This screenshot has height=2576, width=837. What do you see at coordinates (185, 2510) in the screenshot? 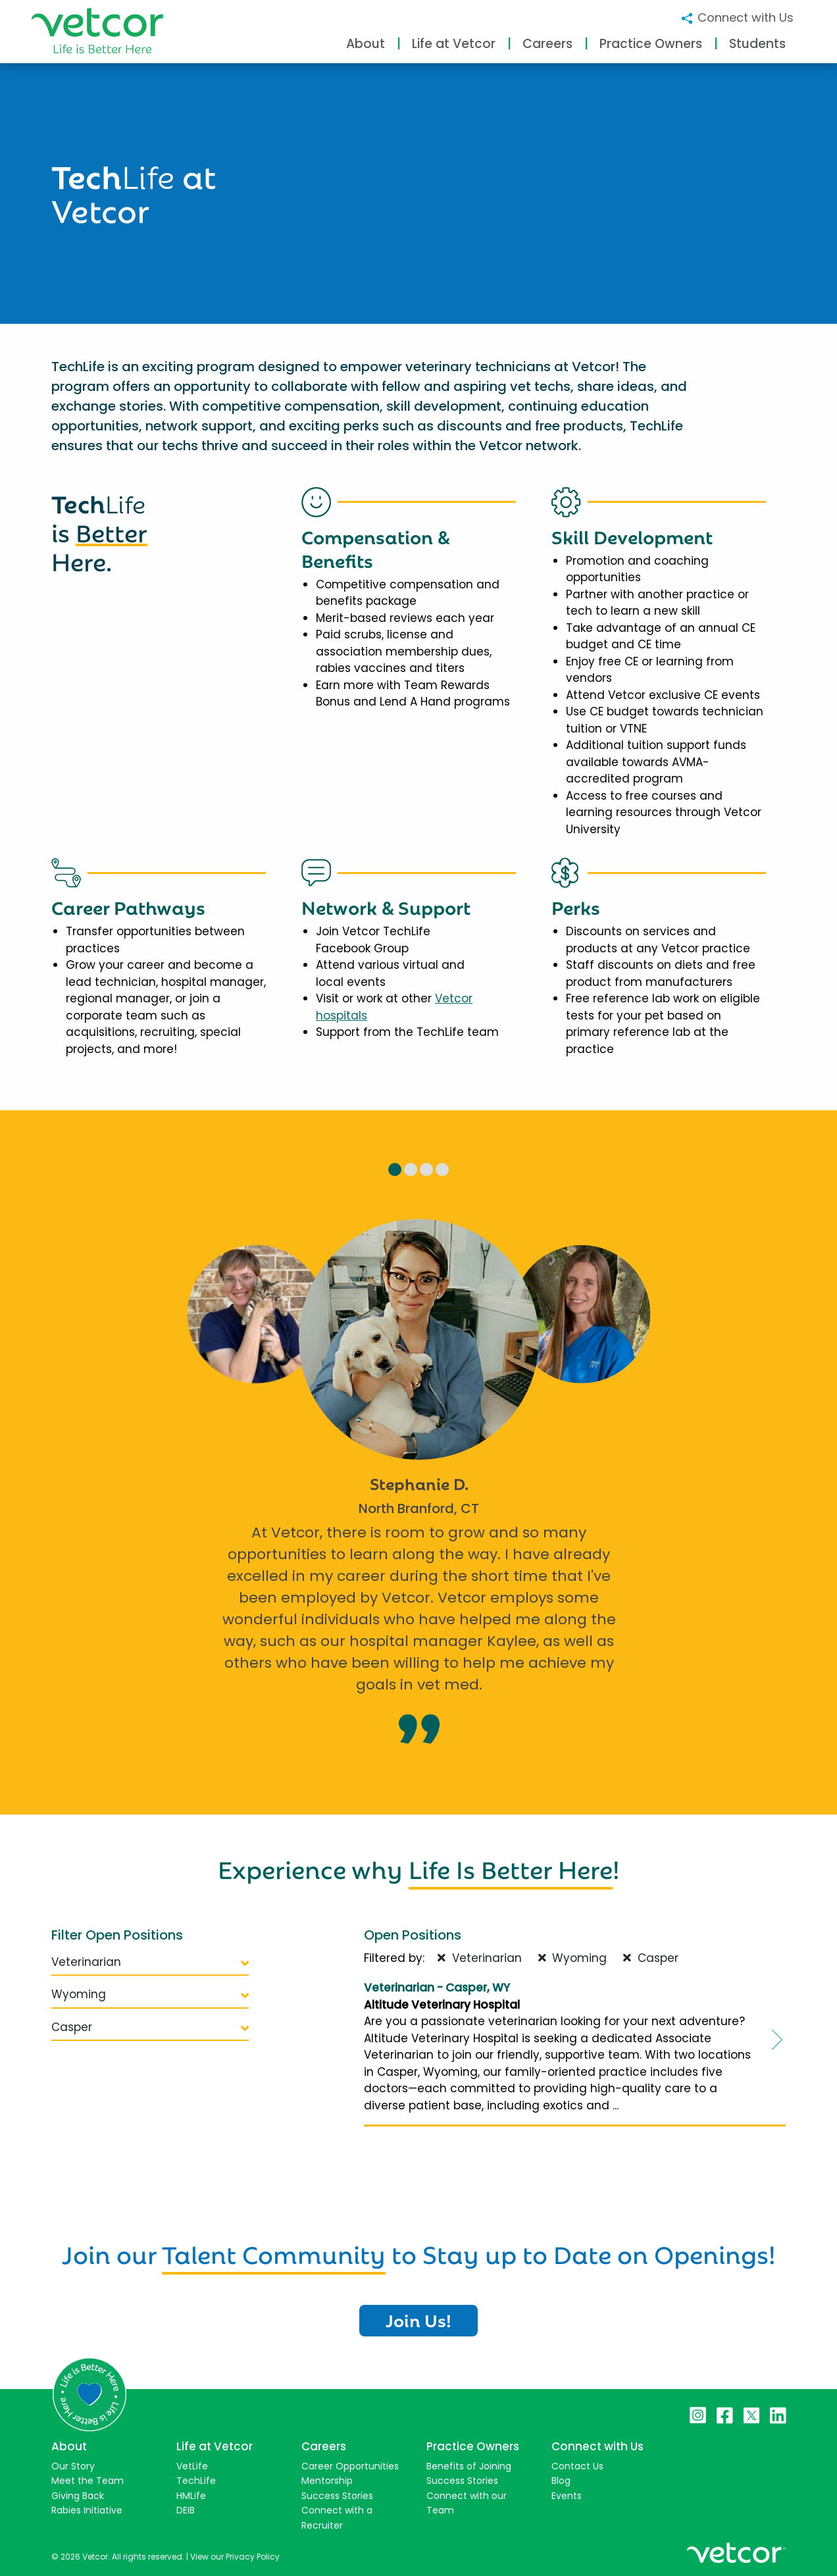
I see `DEIB` at bounding box center [185, 2510].